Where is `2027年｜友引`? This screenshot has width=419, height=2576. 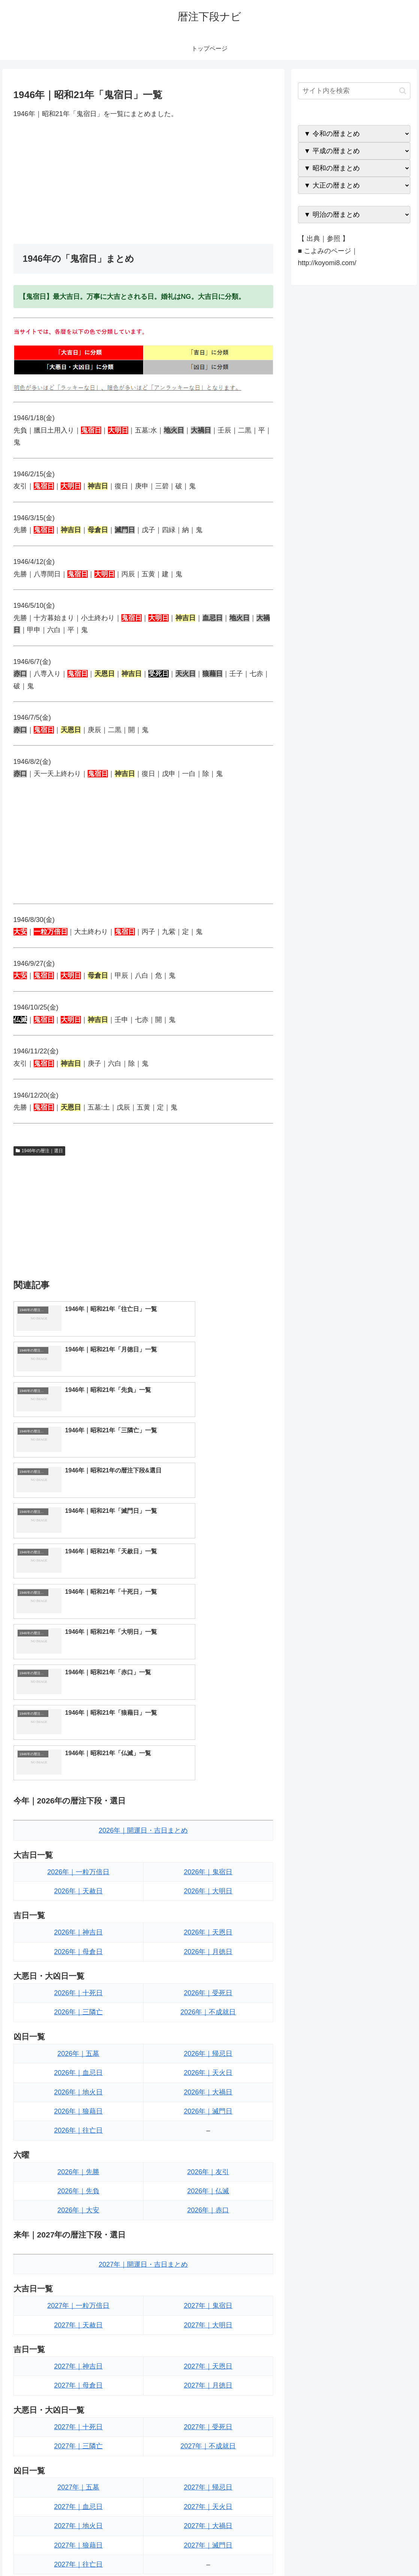 2027年｜友引 is located at coordinates (208, 2367).